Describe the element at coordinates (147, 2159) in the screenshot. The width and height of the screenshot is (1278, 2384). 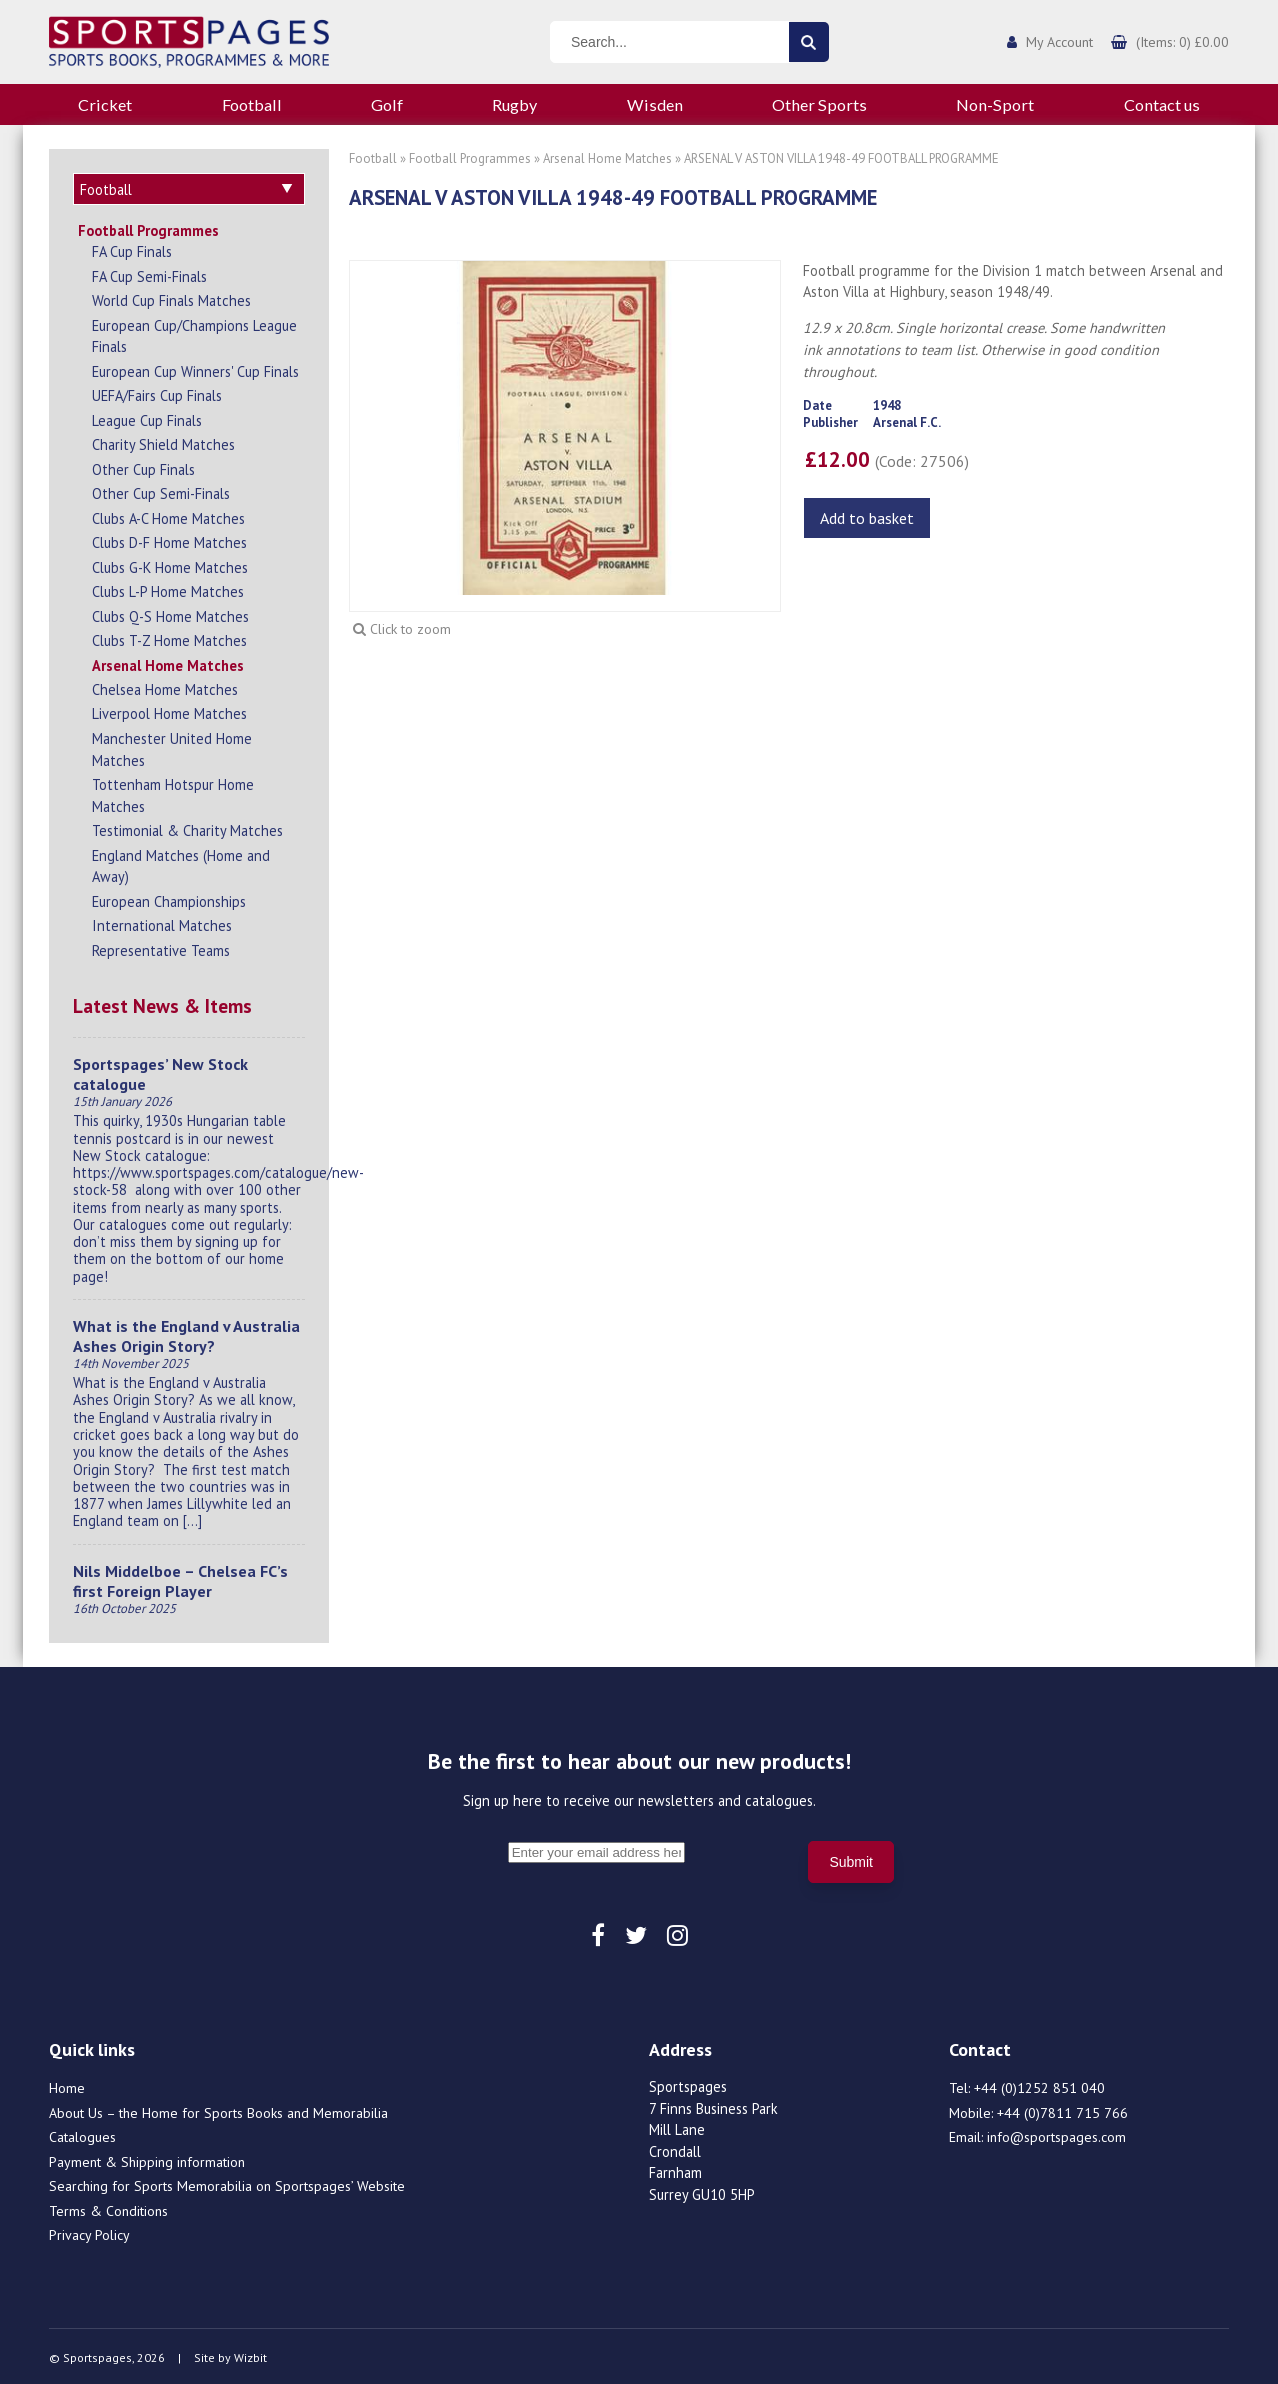
I see `Payment & Shipping information` at that location.